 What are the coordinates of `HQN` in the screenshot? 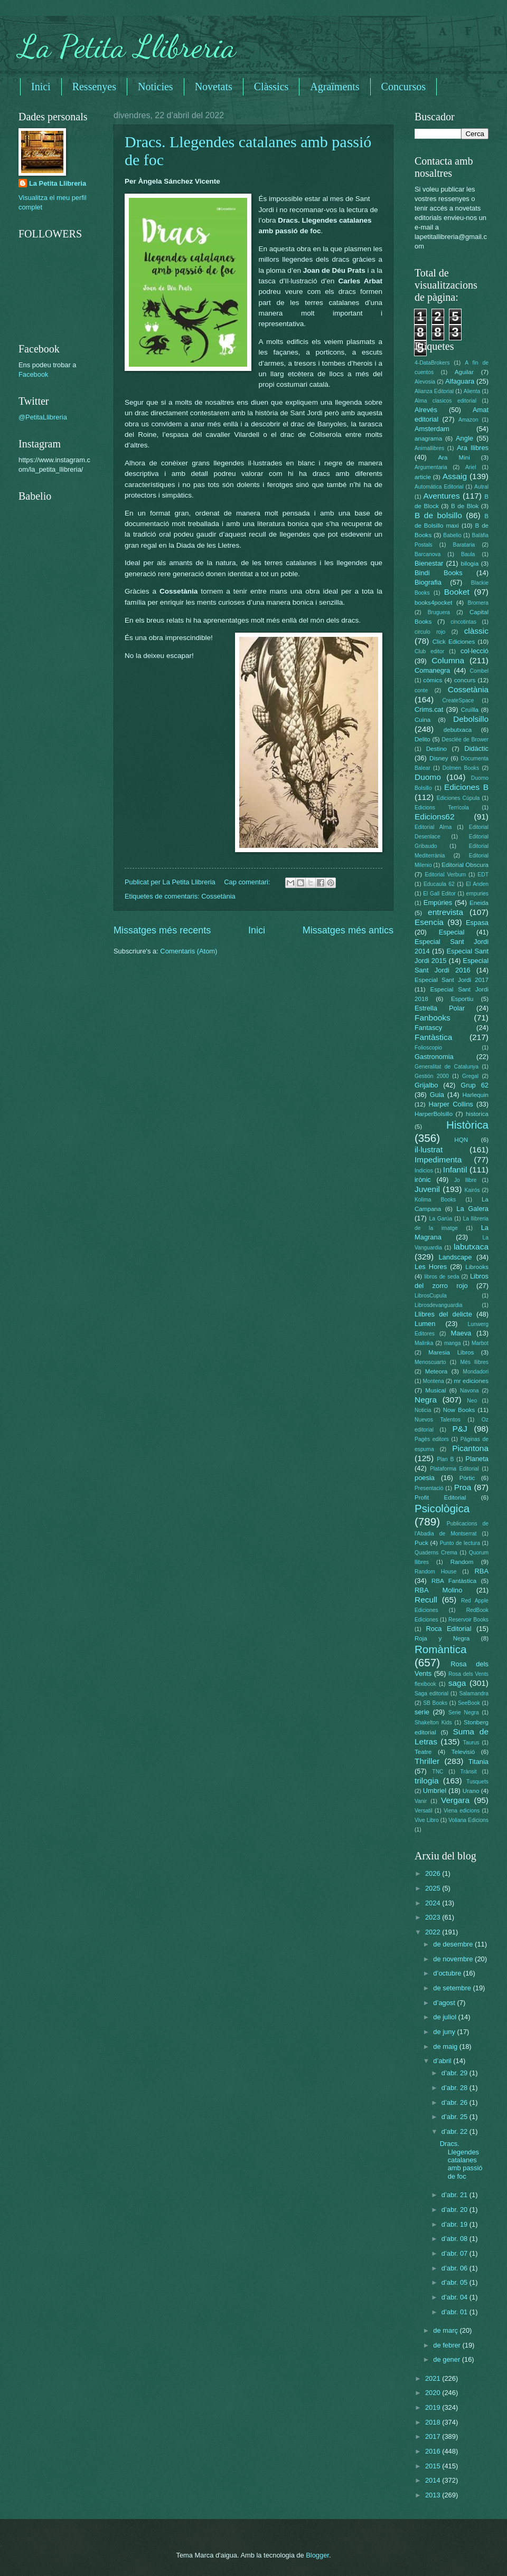 It's located at (461, 1140).